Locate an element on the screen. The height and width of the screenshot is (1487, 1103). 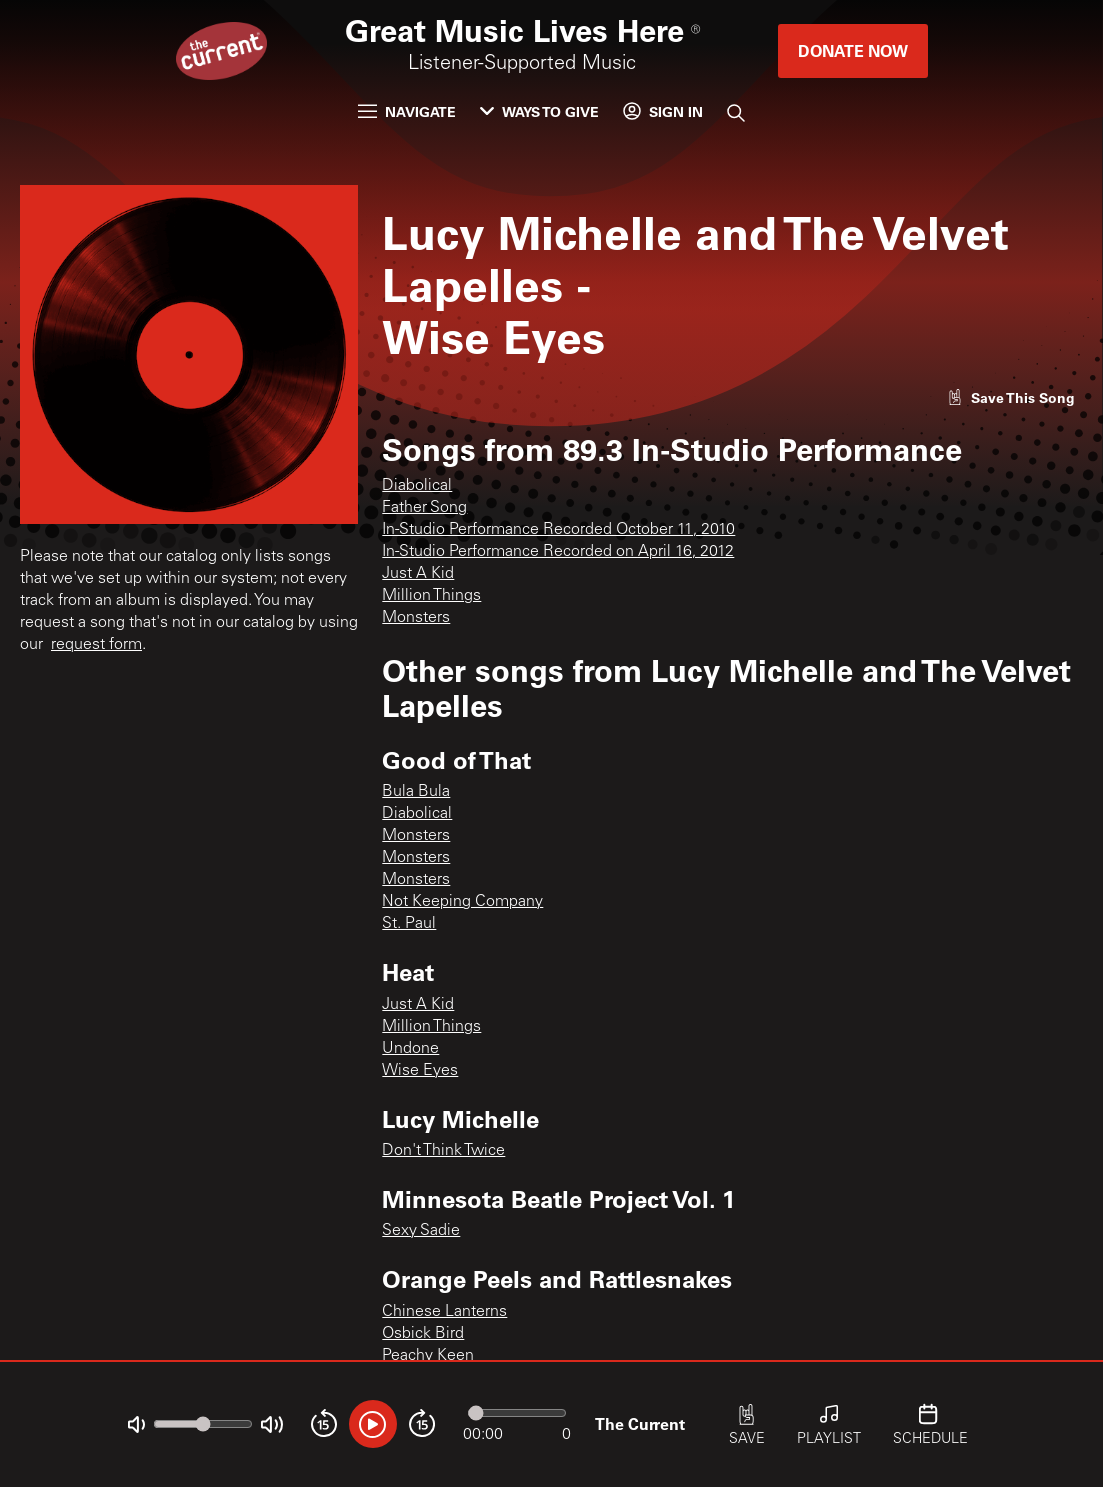
Wise Eyes is located at coordinates (420, 1071).